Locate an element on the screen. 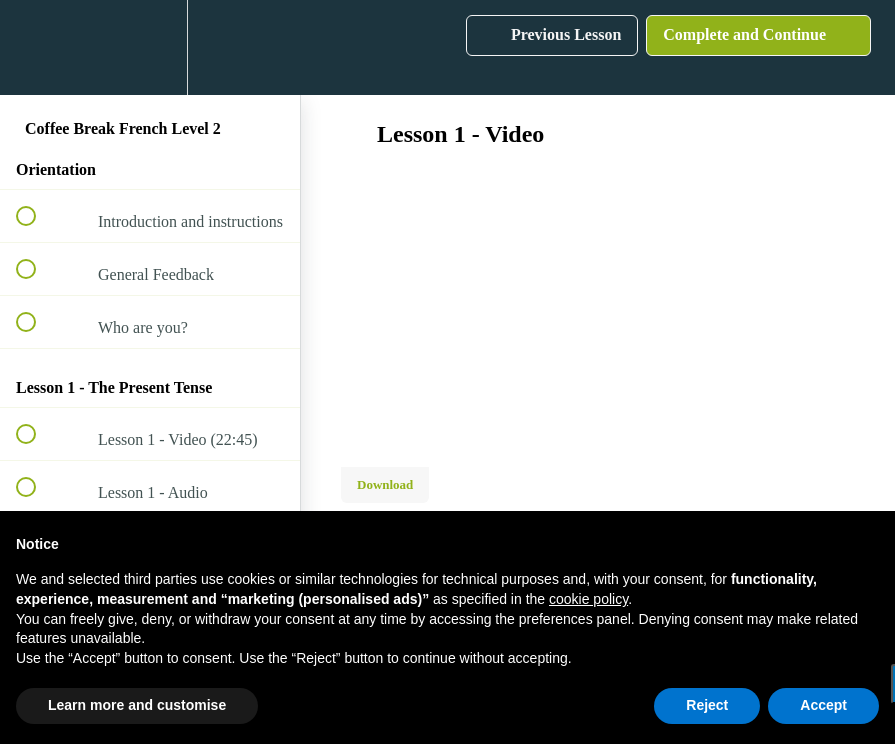 The image size is (895, 744). Download [Download this video] is located at coordinates (385, 484).